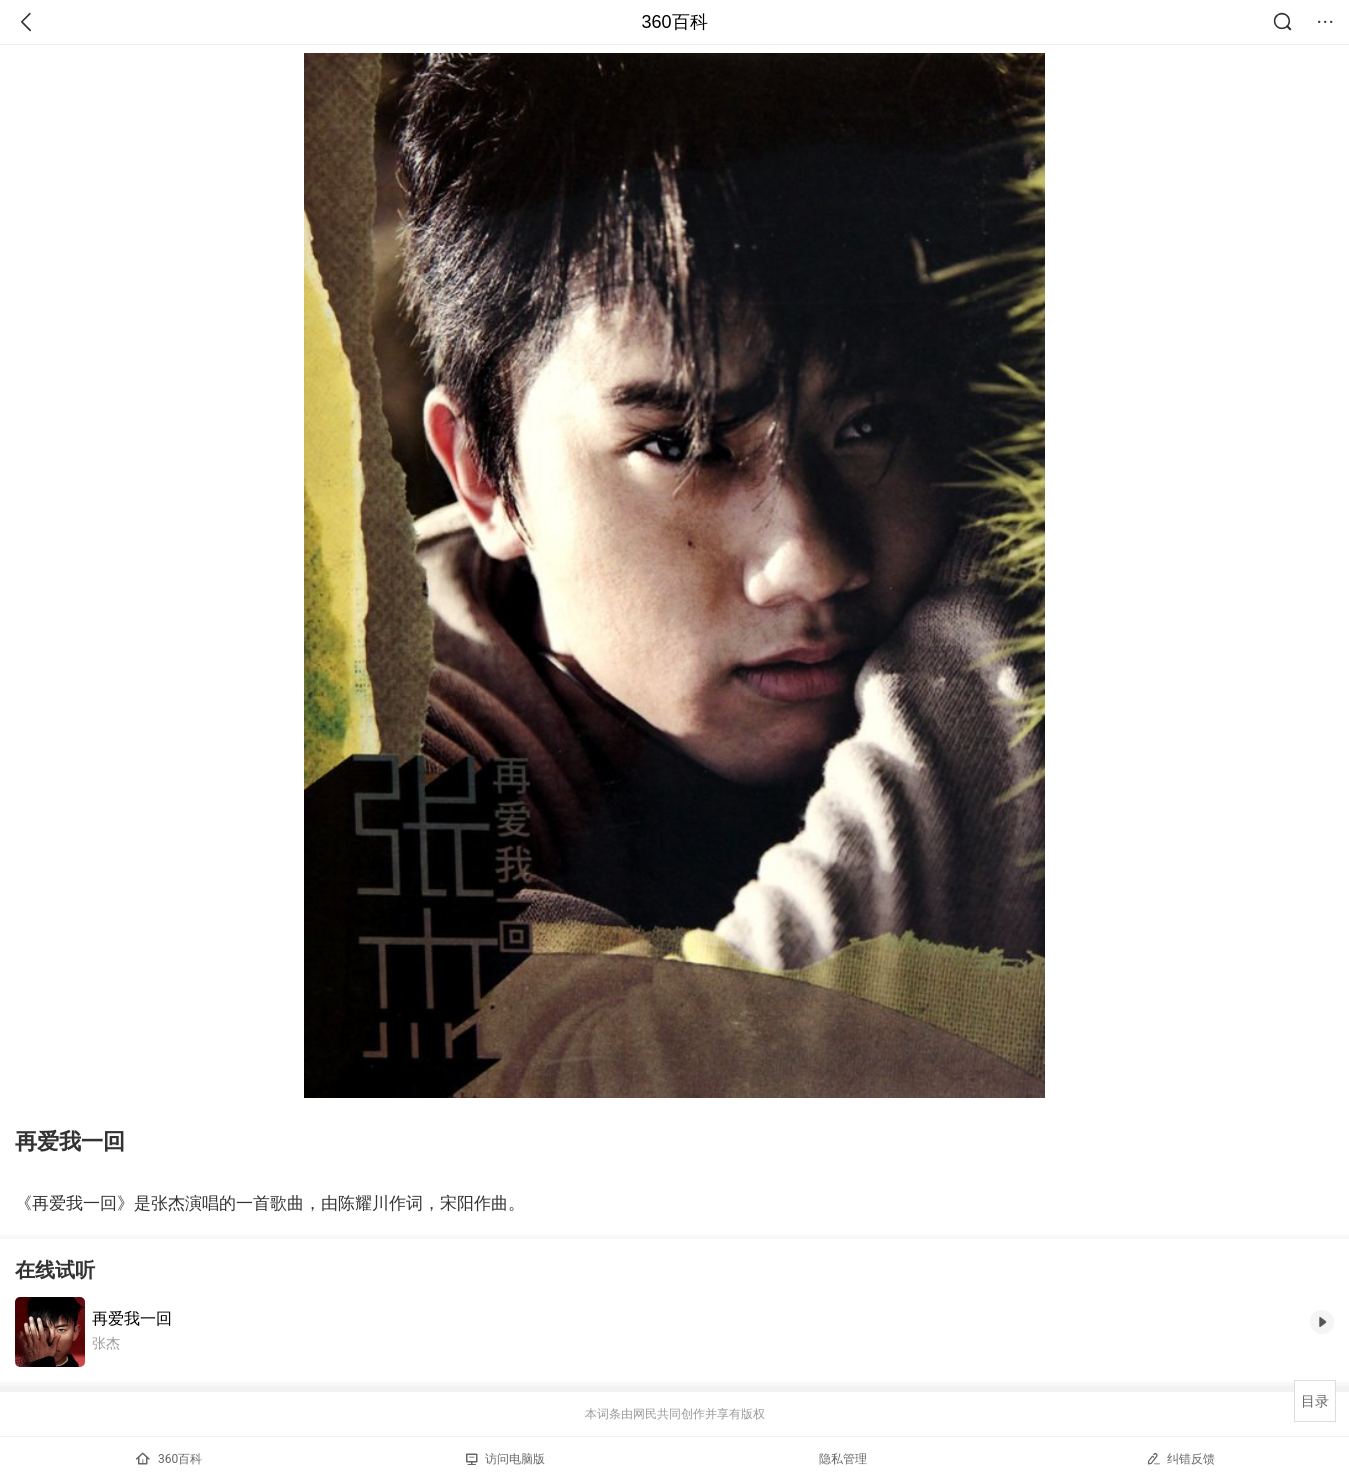 The image size is (1349, 1482). I want to click on 纠错反馈, so click(1180, 1458).